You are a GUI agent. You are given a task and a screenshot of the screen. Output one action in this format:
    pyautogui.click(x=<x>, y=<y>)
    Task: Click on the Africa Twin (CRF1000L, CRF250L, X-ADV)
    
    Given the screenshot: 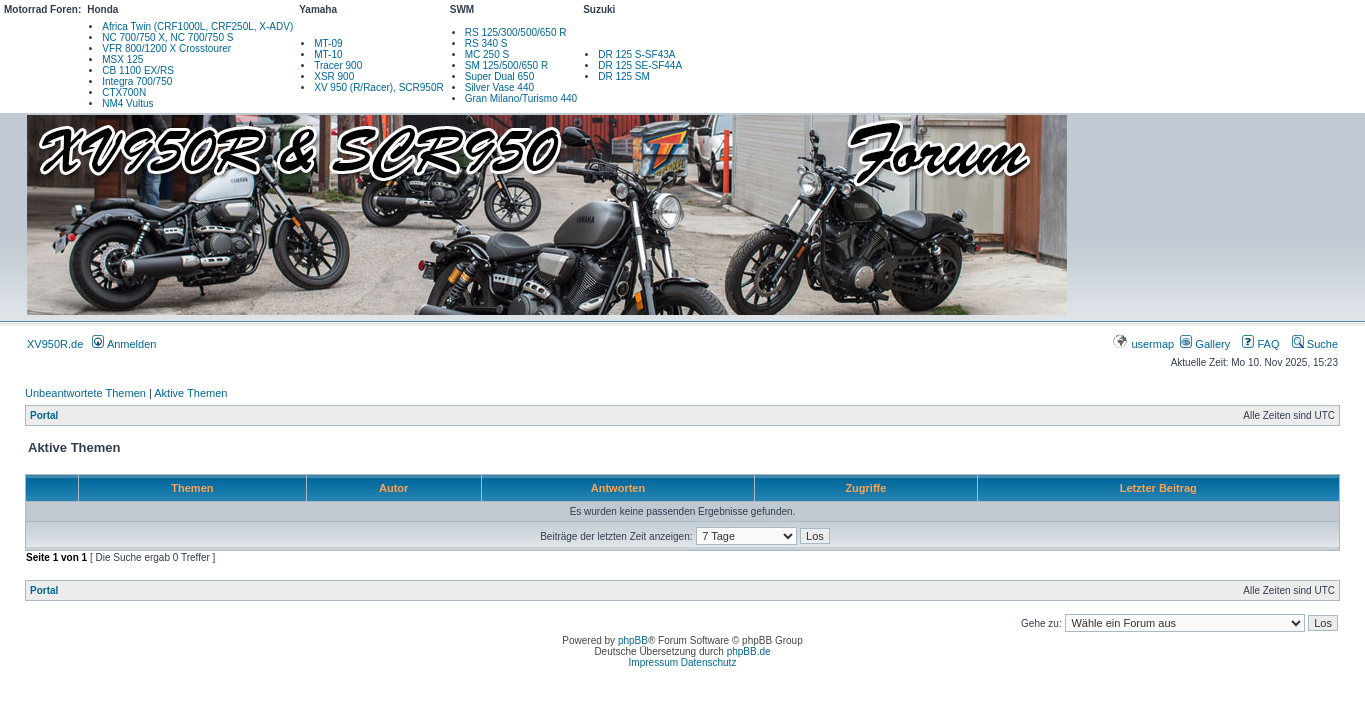 What is the action you would take?
    pyautogui.click(x=197, y=26)
    